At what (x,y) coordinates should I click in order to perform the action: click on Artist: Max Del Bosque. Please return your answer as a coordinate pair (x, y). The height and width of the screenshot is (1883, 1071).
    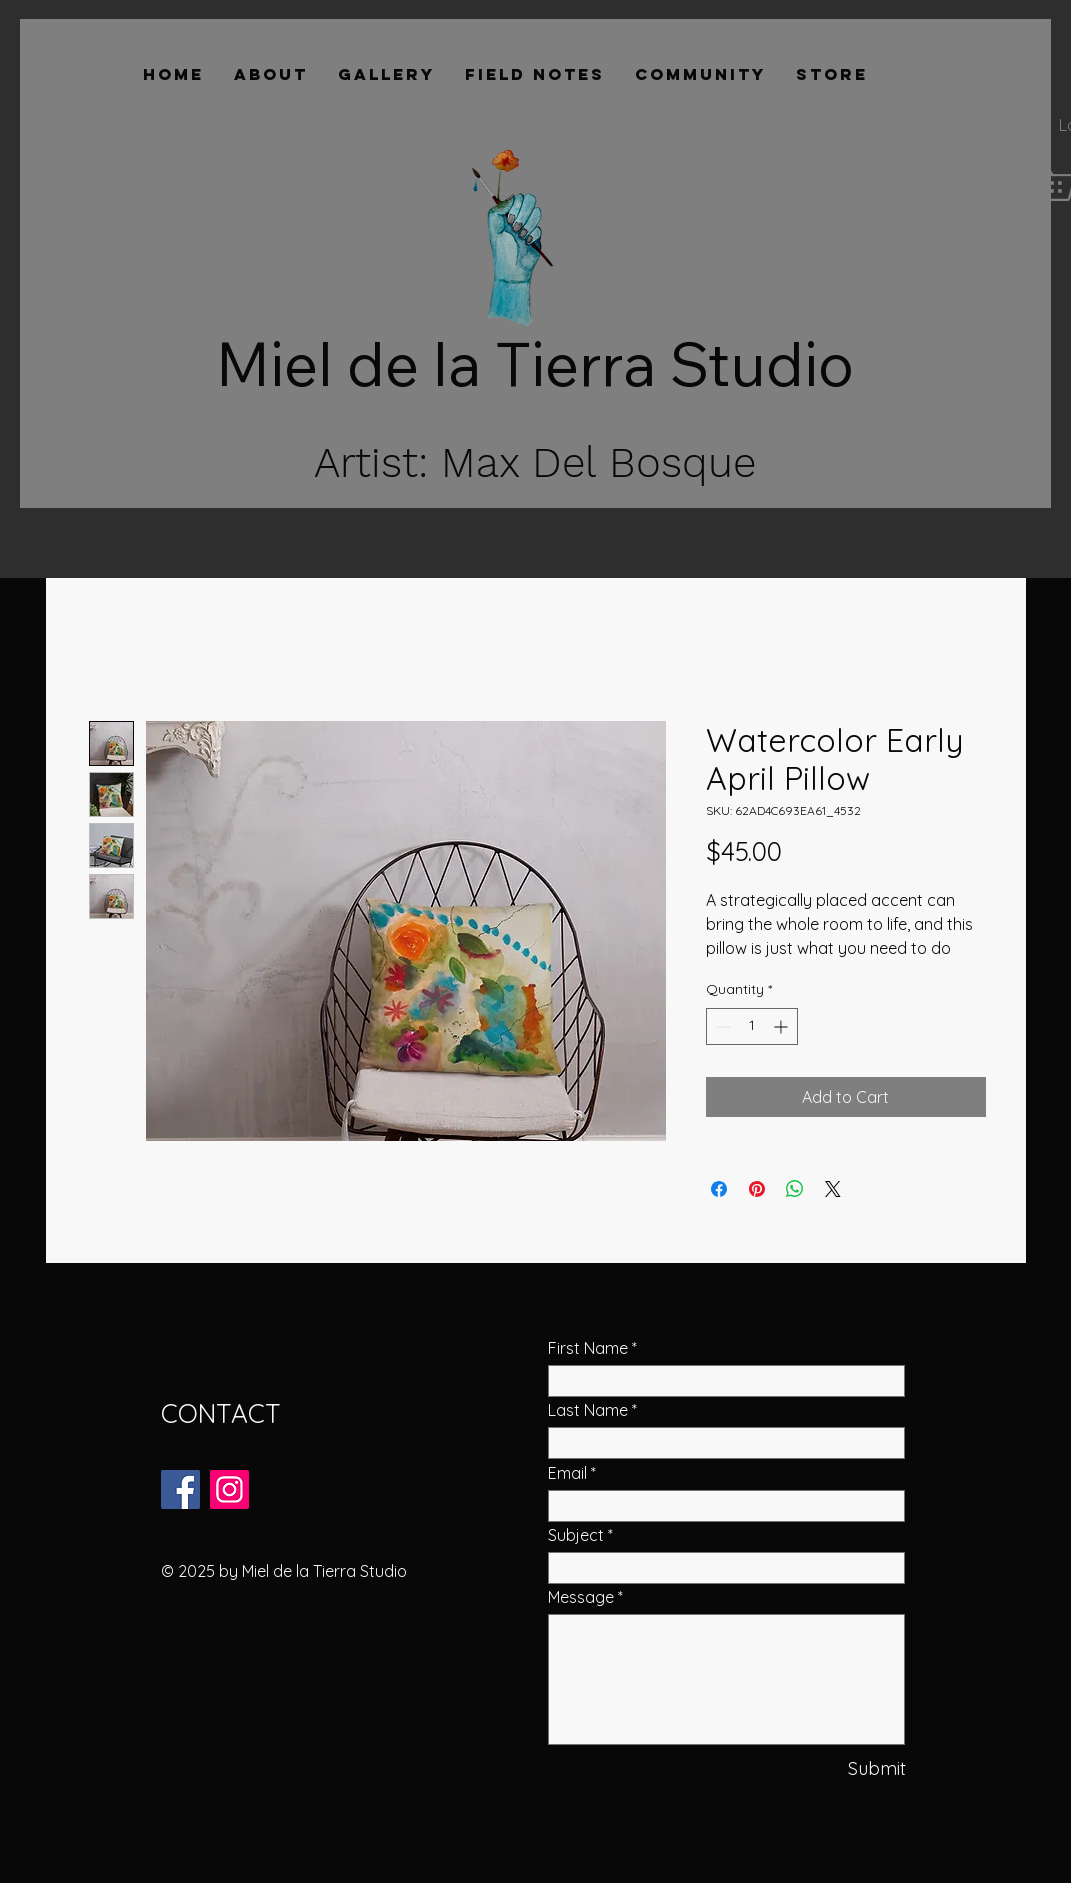
    Looking at the image, I should click on (535, 462).